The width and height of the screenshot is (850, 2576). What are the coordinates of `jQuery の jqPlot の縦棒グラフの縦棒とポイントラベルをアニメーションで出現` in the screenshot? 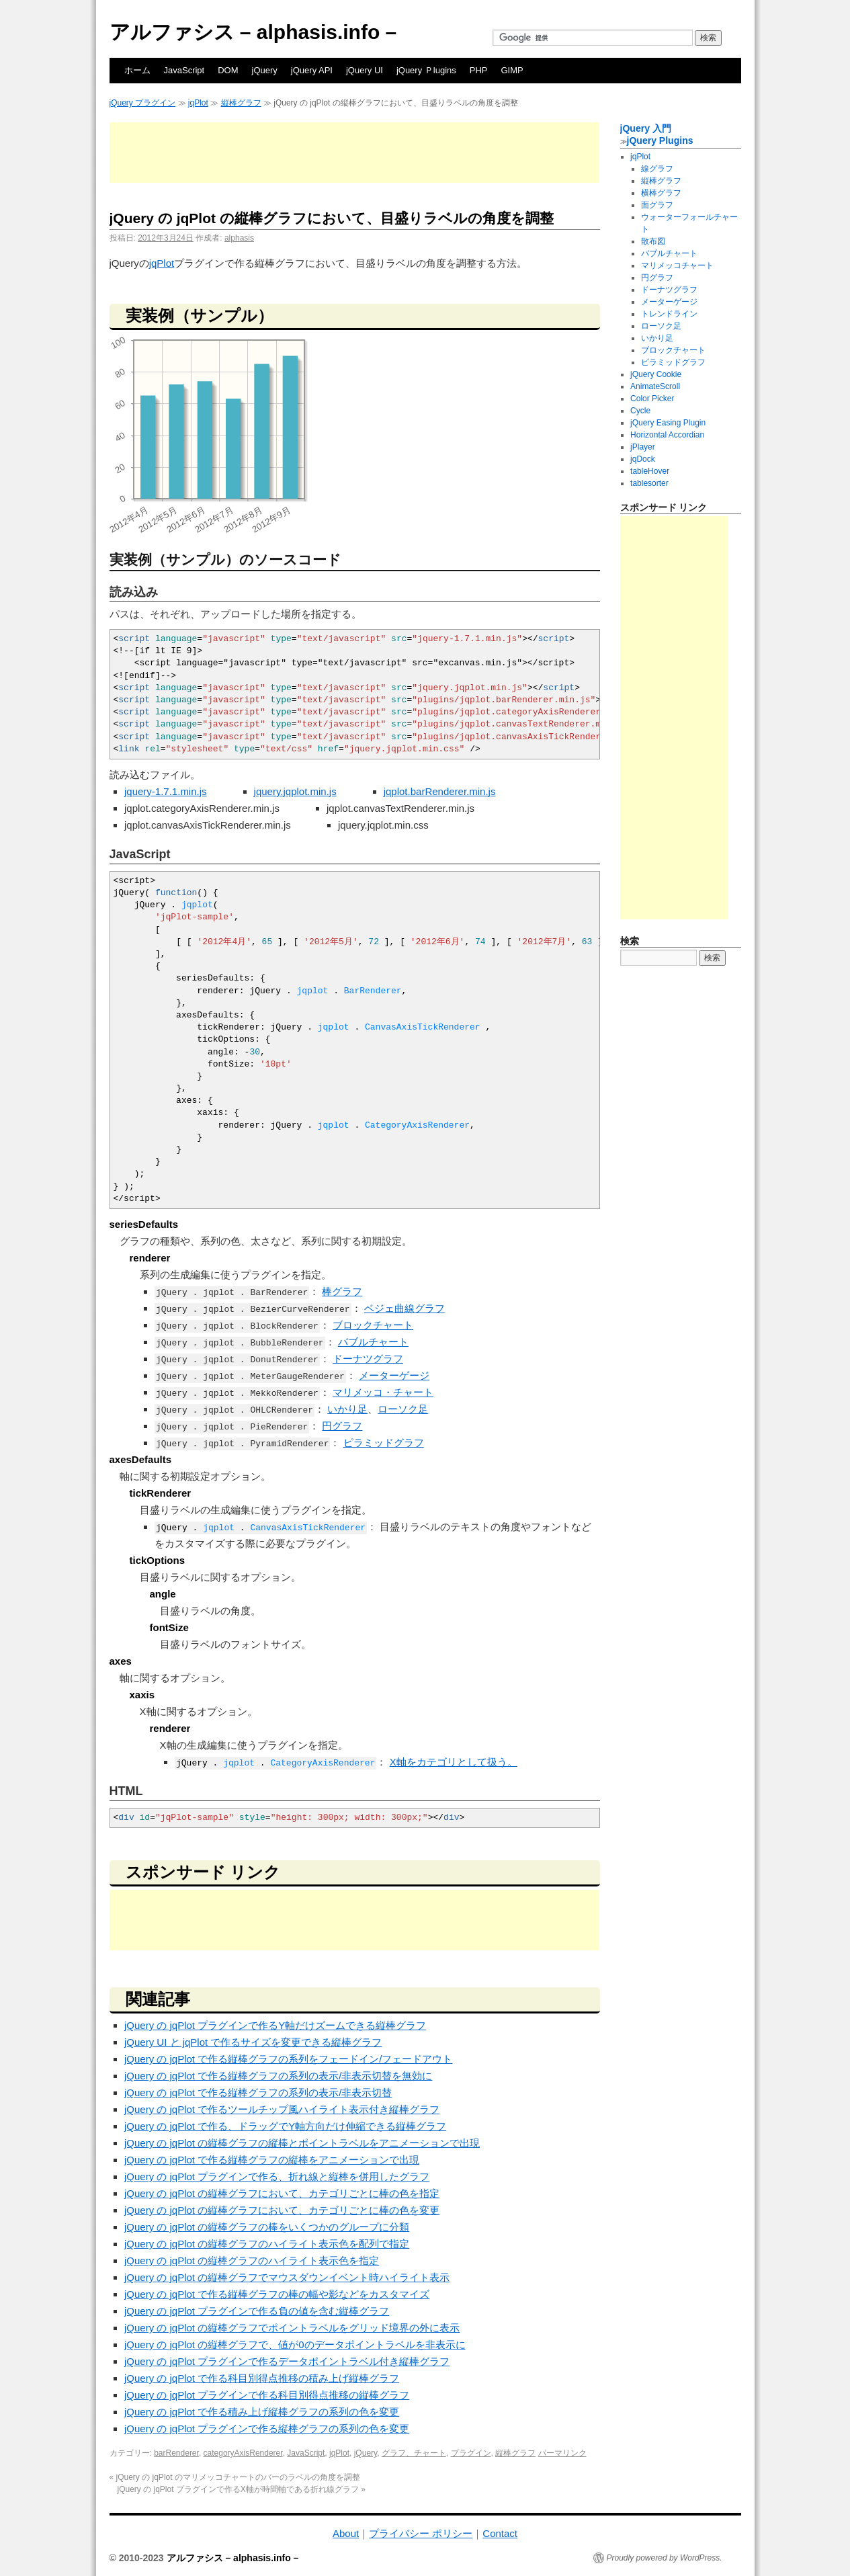 It's located at (302, 2143).